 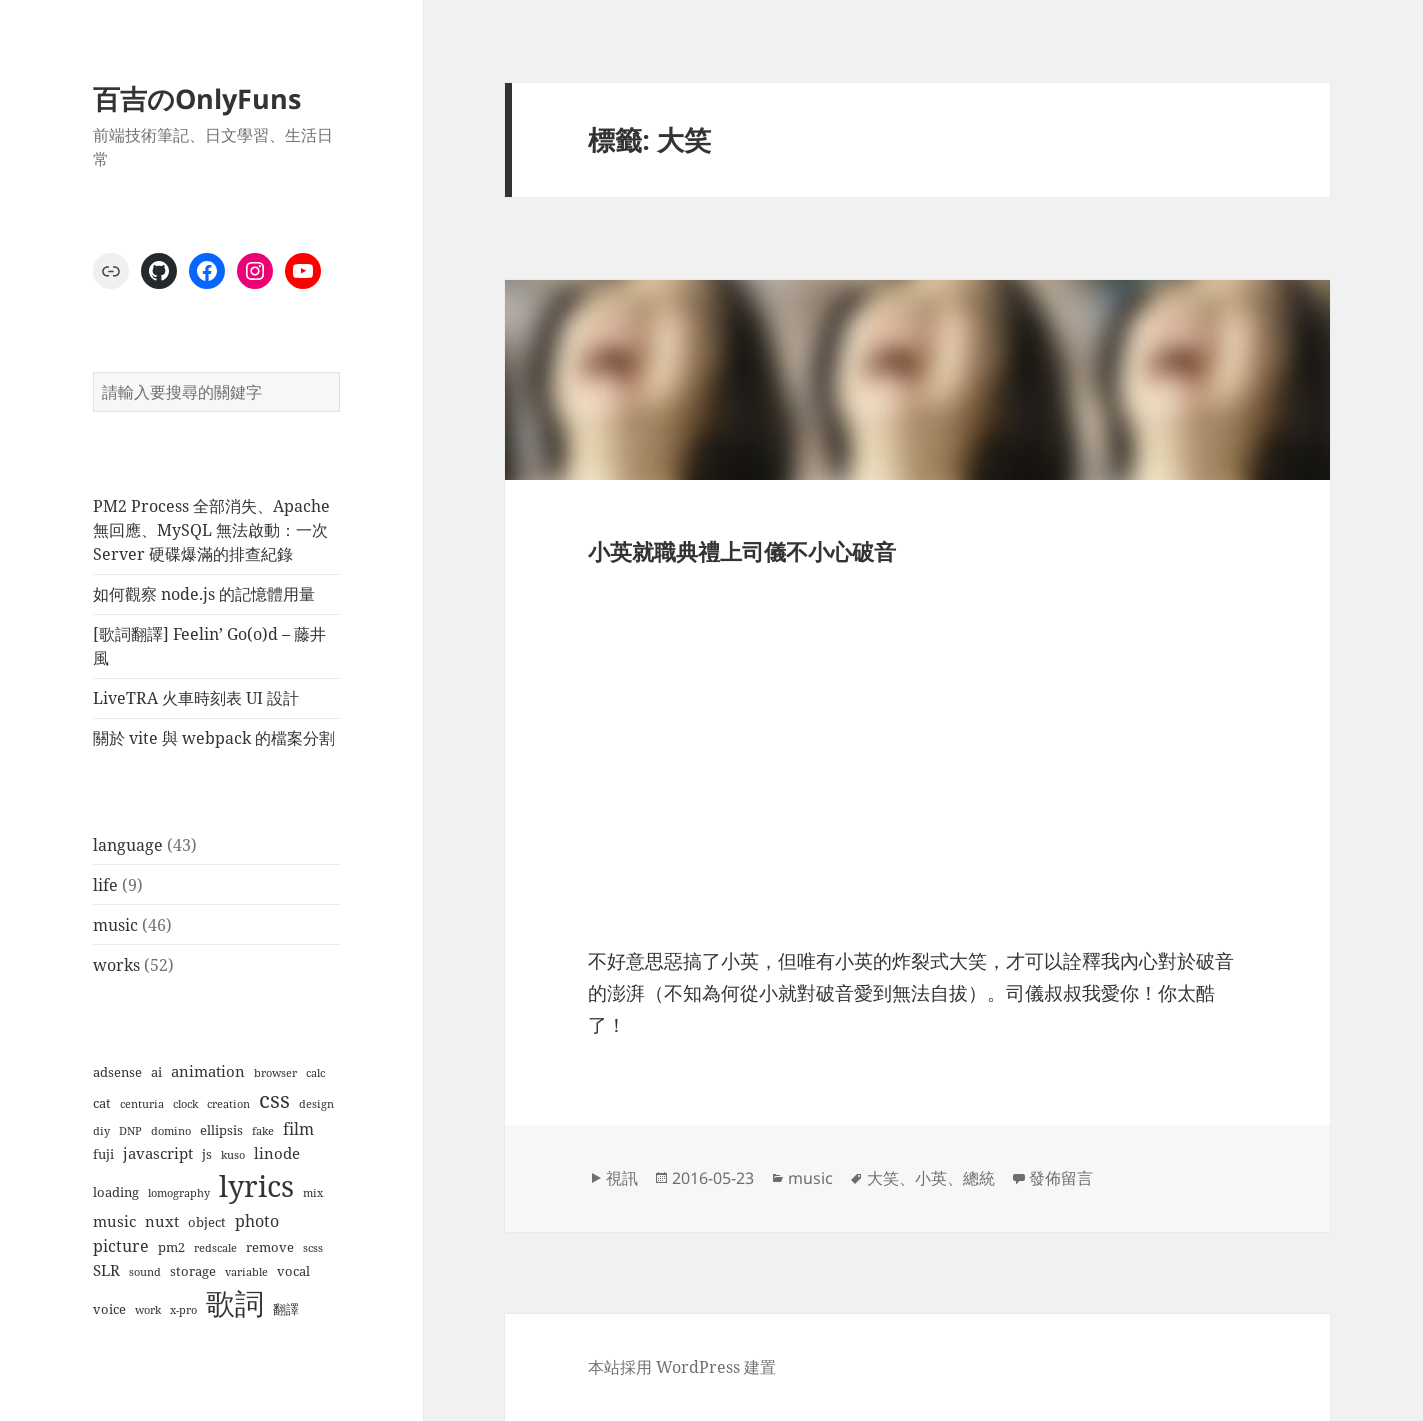 What do you see at coordinates (228, 1104) in the screenshot?
I see `creation [creation (1 個項目)]` at bounding box center [228, 1104].